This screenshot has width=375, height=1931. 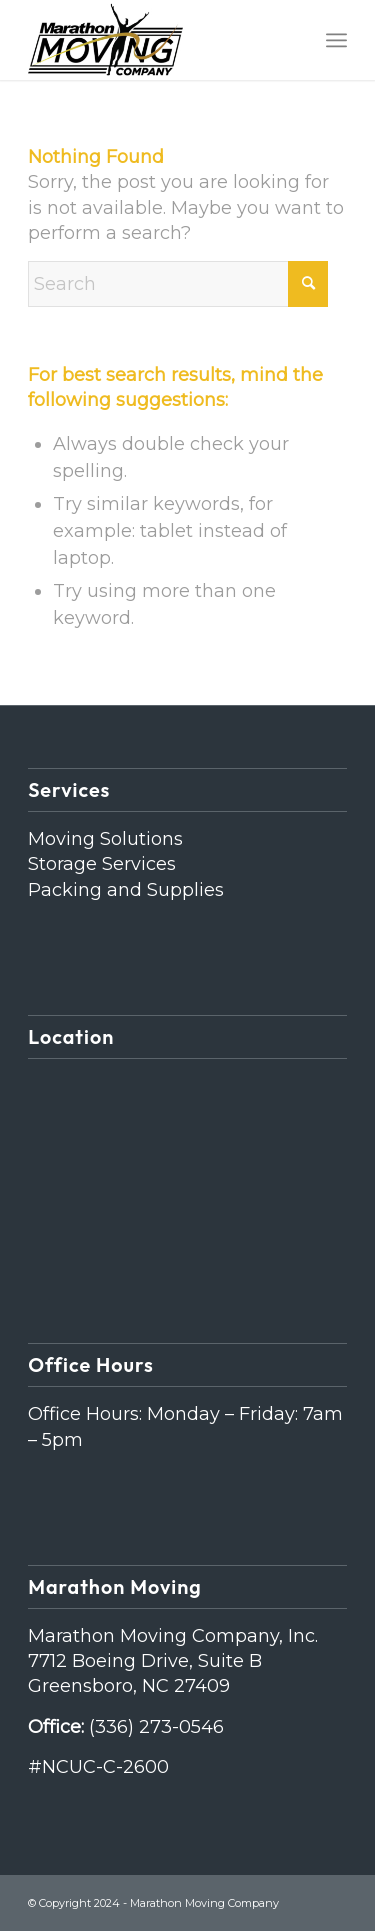 I want to click on [Menu], so click(x=336, y=40).